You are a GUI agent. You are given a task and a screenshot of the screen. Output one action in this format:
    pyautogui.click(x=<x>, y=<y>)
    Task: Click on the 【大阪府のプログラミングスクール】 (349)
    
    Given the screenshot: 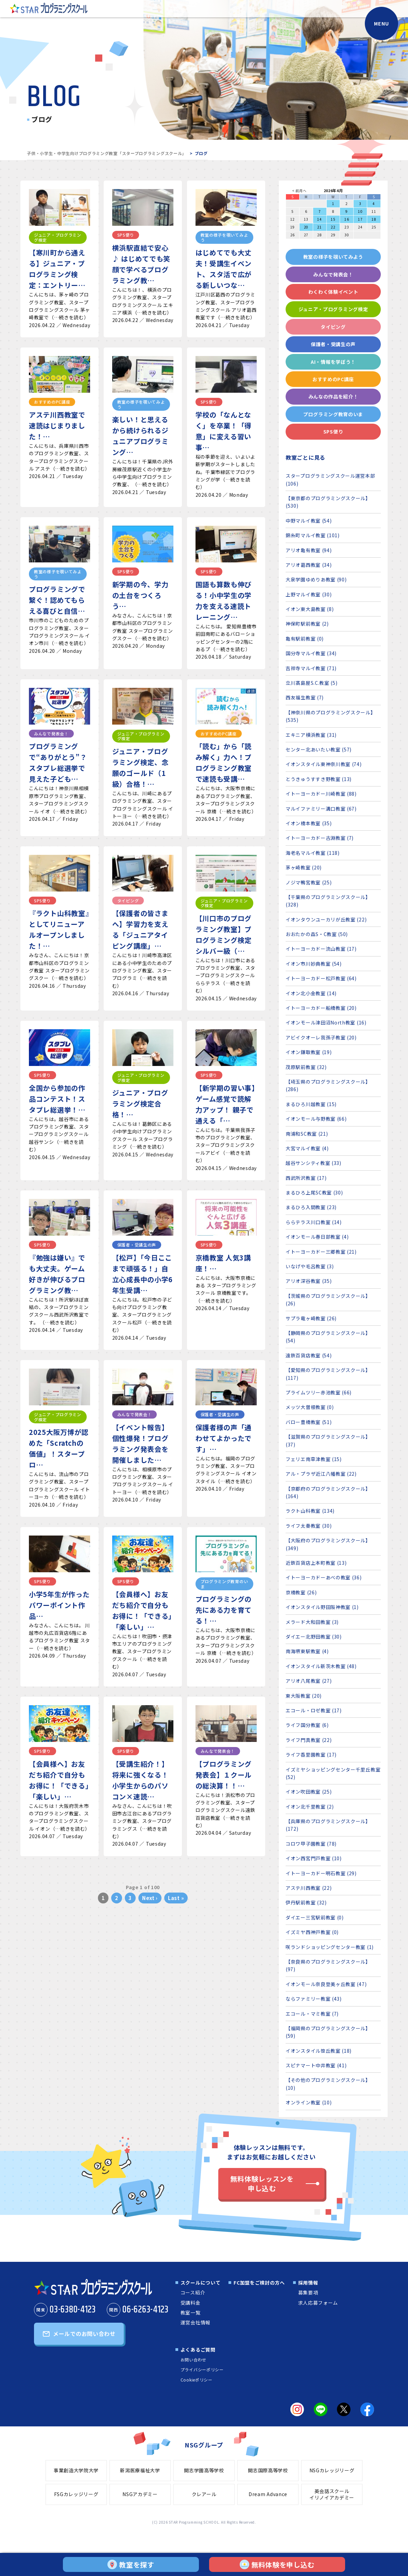 What is the action you would take?
    pyautogui.click(x=328, y=1544)
    